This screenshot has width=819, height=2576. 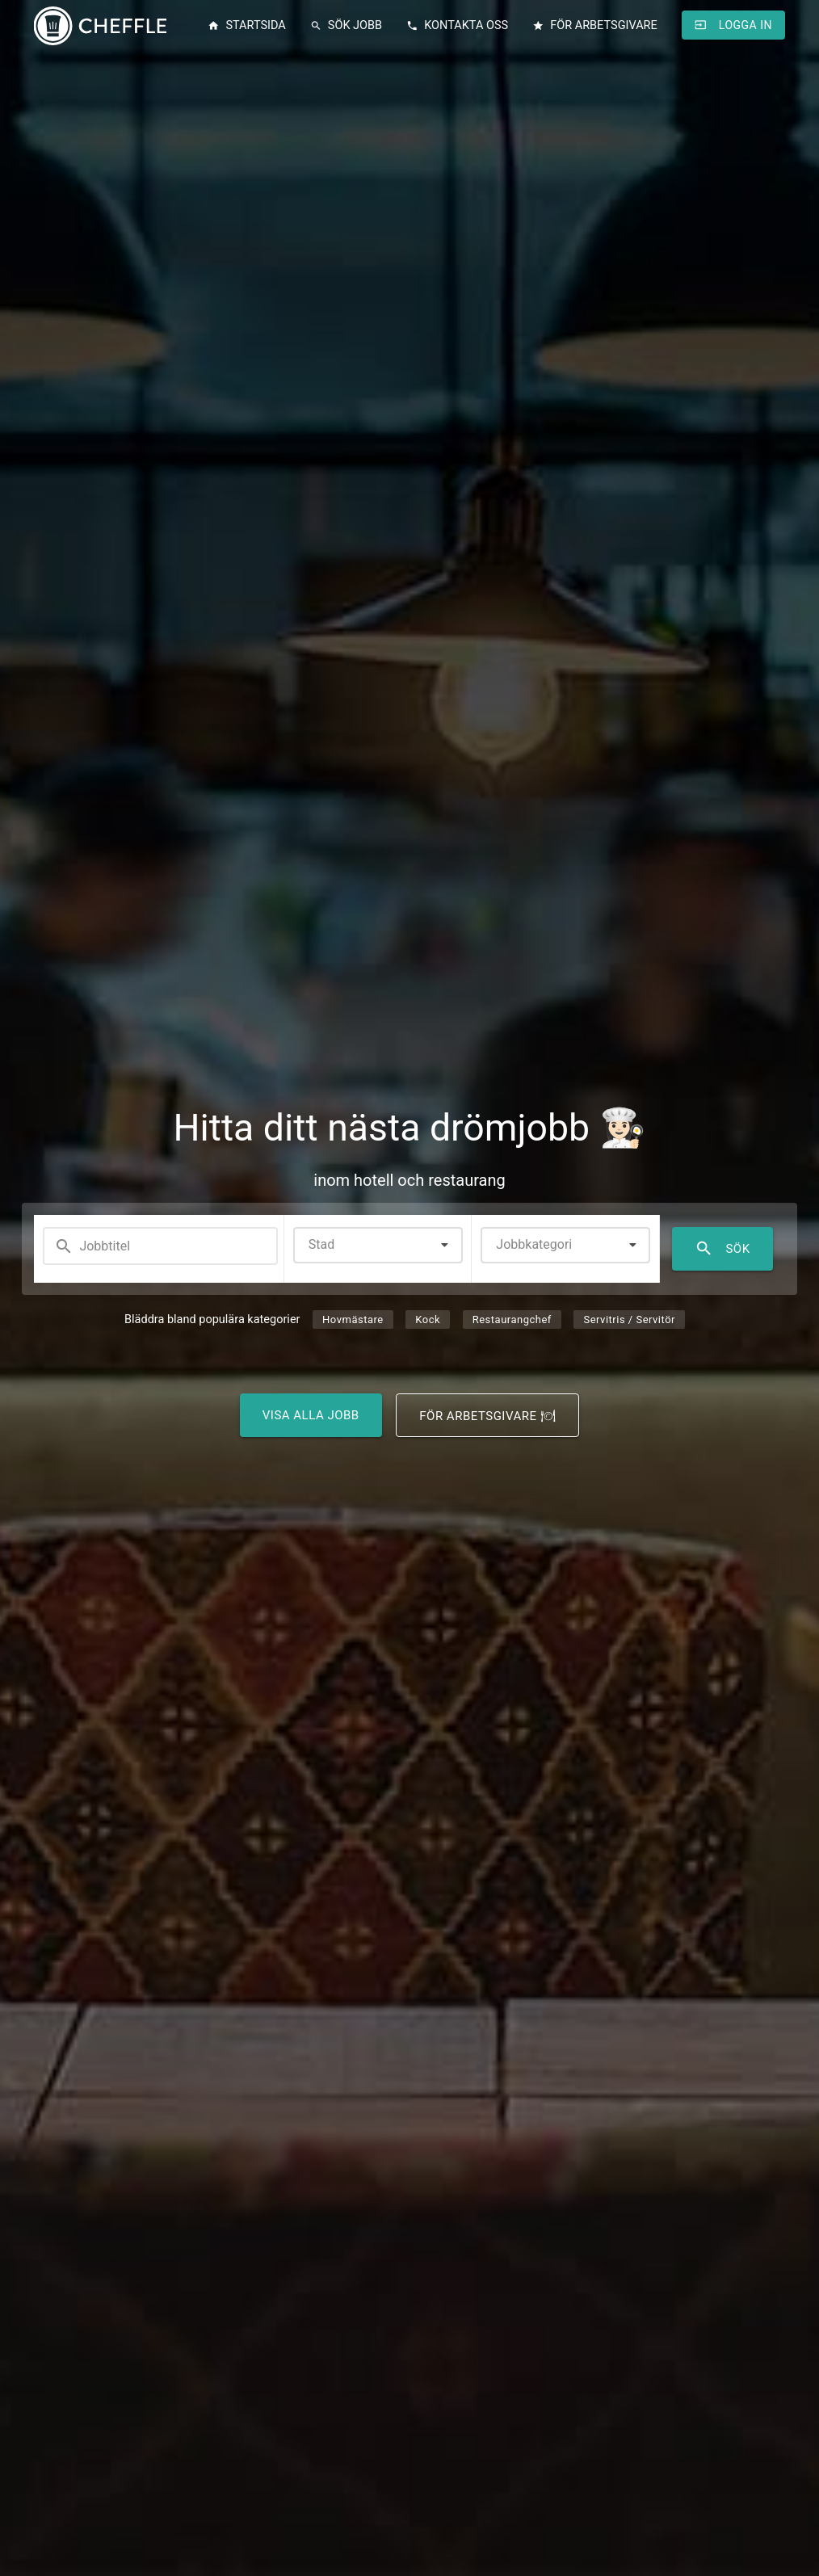 What do you see at coordinates (487, 1416) in the screenshot?
I see `För arbetsgivare 🍽` at bounding box center [487, 1416].